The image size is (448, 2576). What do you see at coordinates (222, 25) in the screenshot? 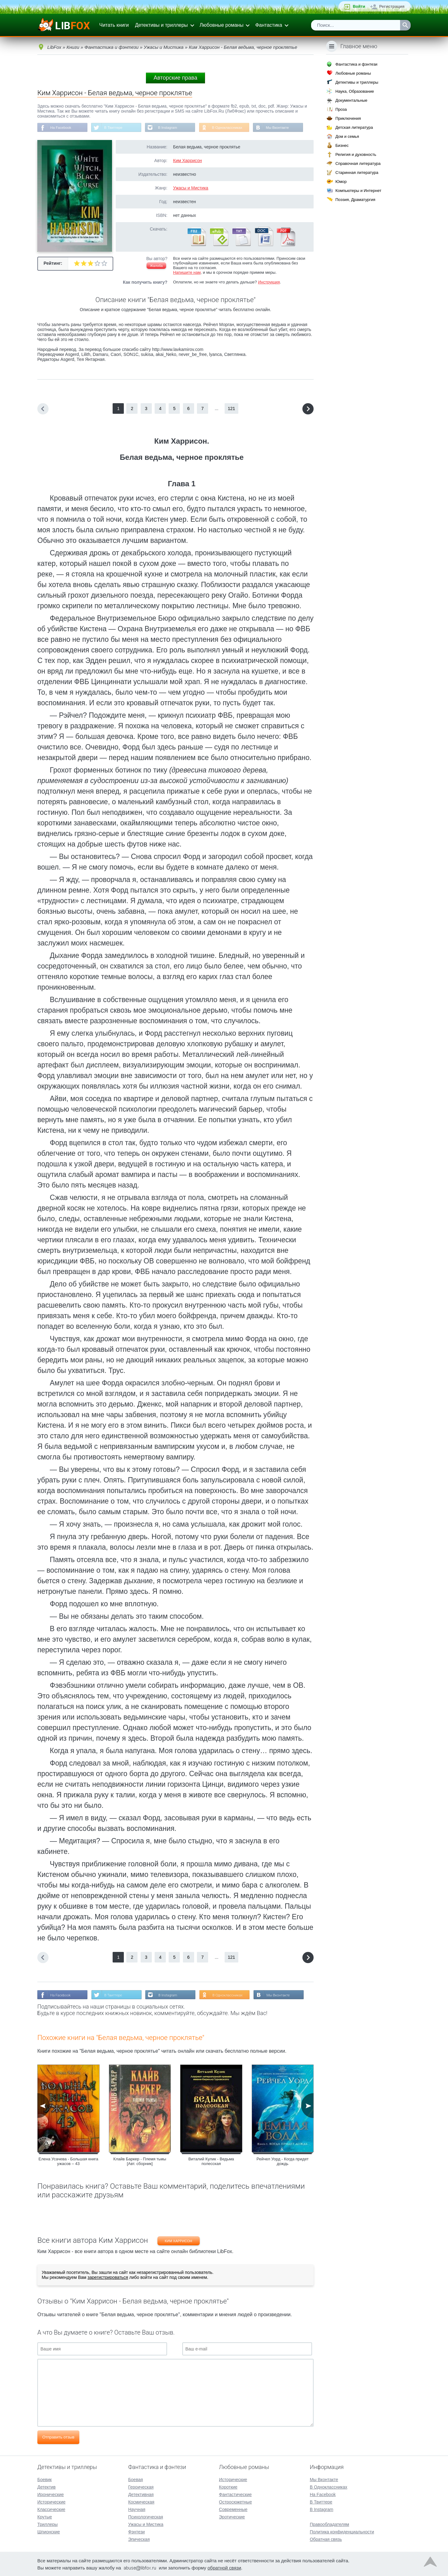
I see `Любовные романы` at bounding box center [222, 25].